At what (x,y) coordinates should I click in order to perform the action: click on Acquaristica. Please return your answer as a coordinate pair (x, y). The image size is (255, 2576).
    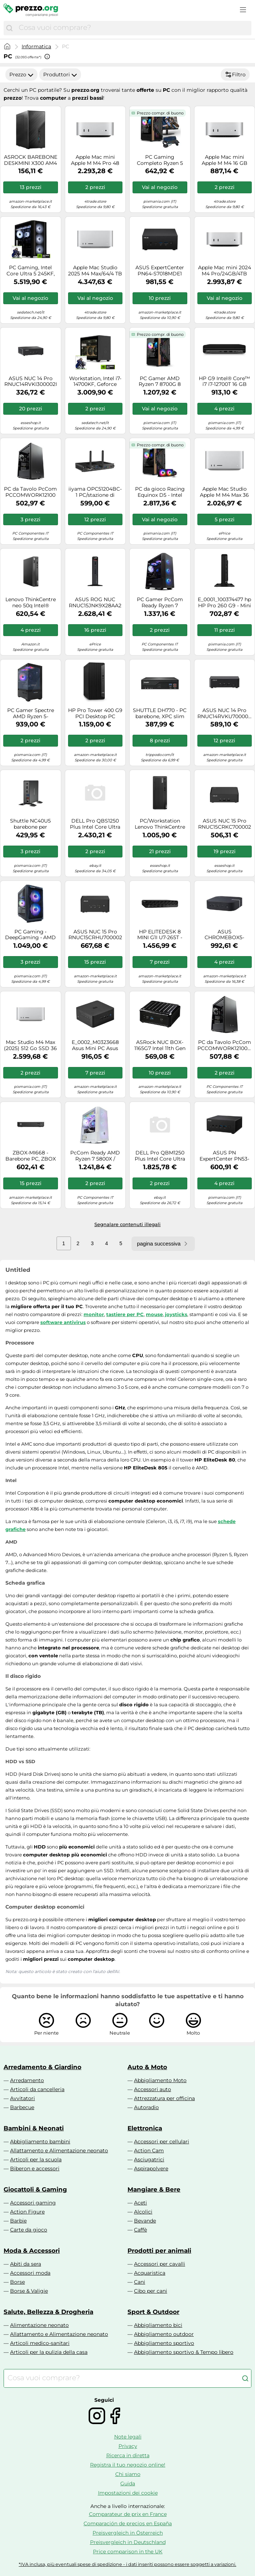
    Looking at the image, I should click on (149, 2273).